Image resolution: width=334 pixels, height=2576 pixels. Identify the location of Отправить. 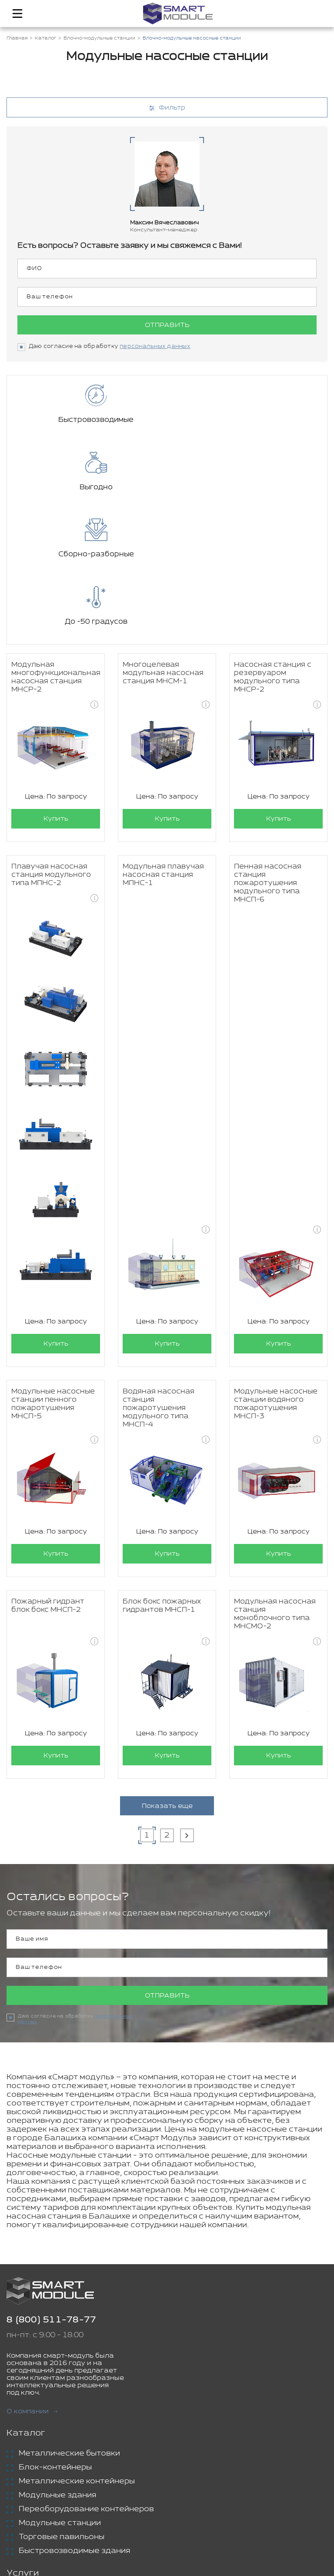
(167, 325).